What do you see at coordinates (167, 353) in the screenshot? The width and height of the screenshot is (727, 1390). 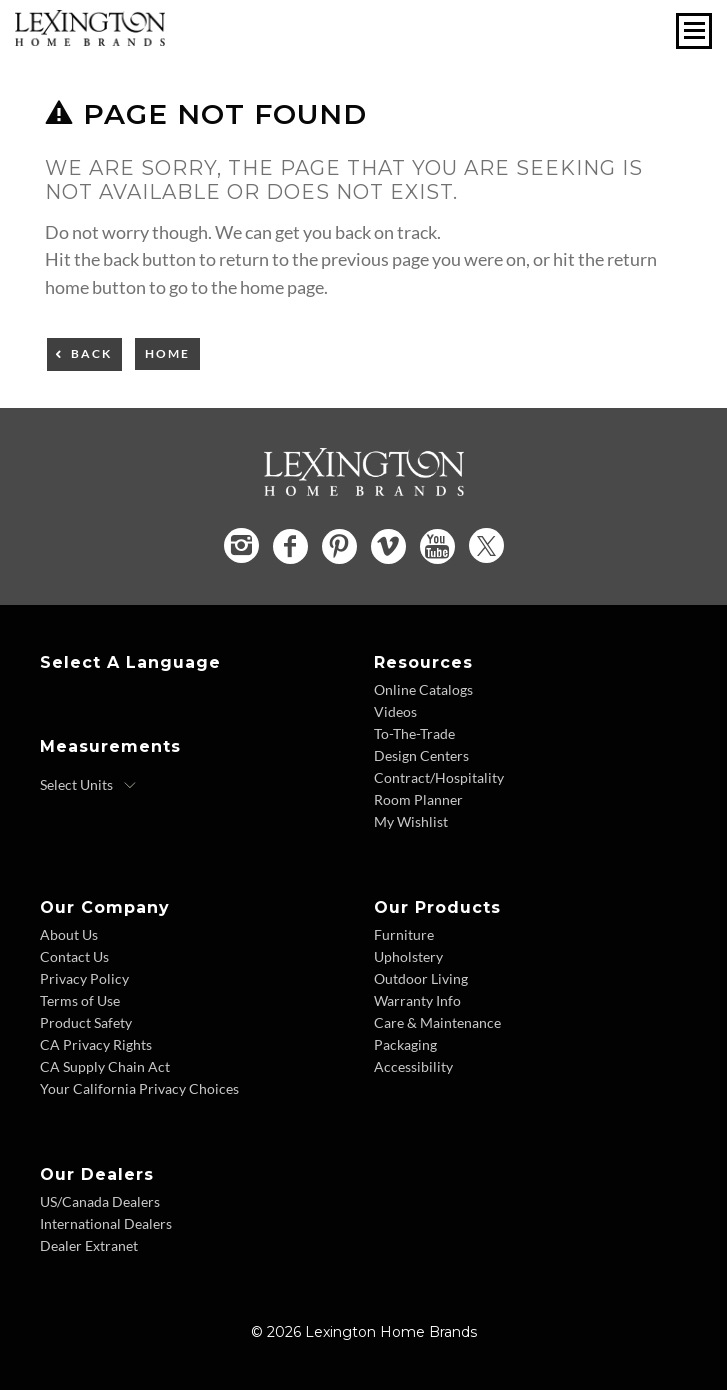 I see `Home` at bounding box center [167, 353].